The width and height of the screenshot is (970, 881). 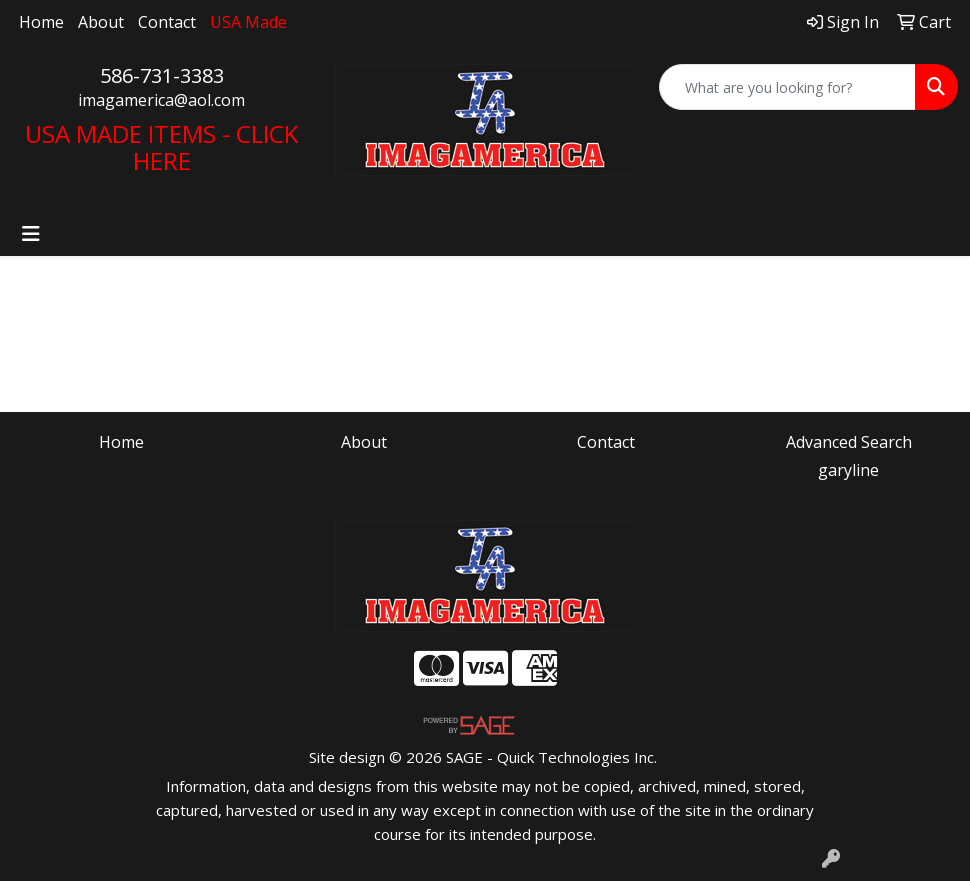 I want to click on 586-731-3383, so click(x=162, y=75).